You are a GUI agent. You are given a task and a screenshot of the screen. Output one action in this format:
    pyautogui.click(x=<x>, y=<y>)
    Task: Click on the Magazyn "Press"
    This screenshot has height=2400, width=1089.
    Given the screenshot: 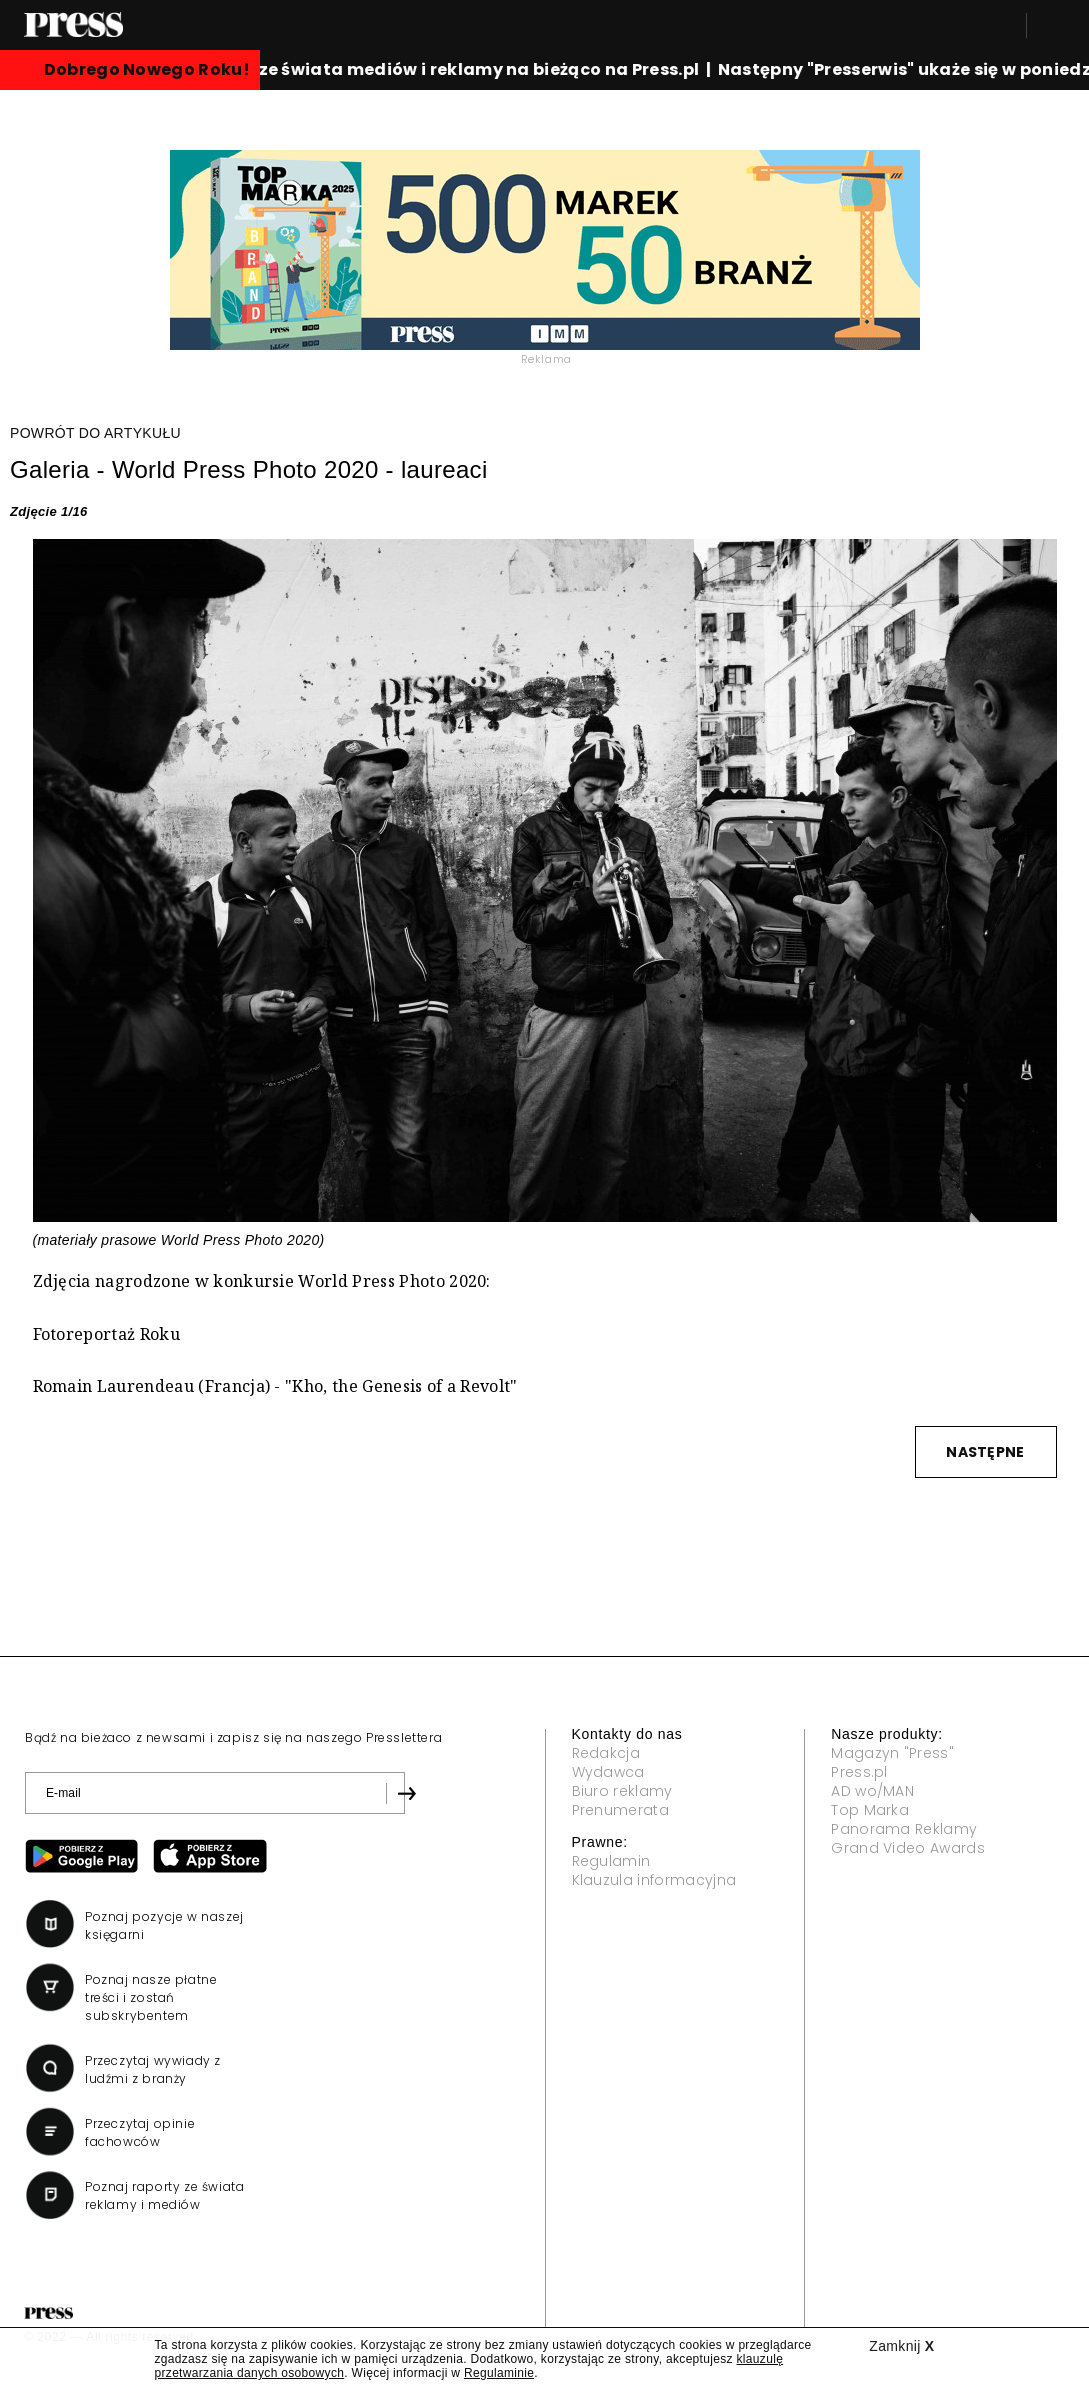 What is the action you would take?
    pyautogui.click(x=892, y=1753)
    